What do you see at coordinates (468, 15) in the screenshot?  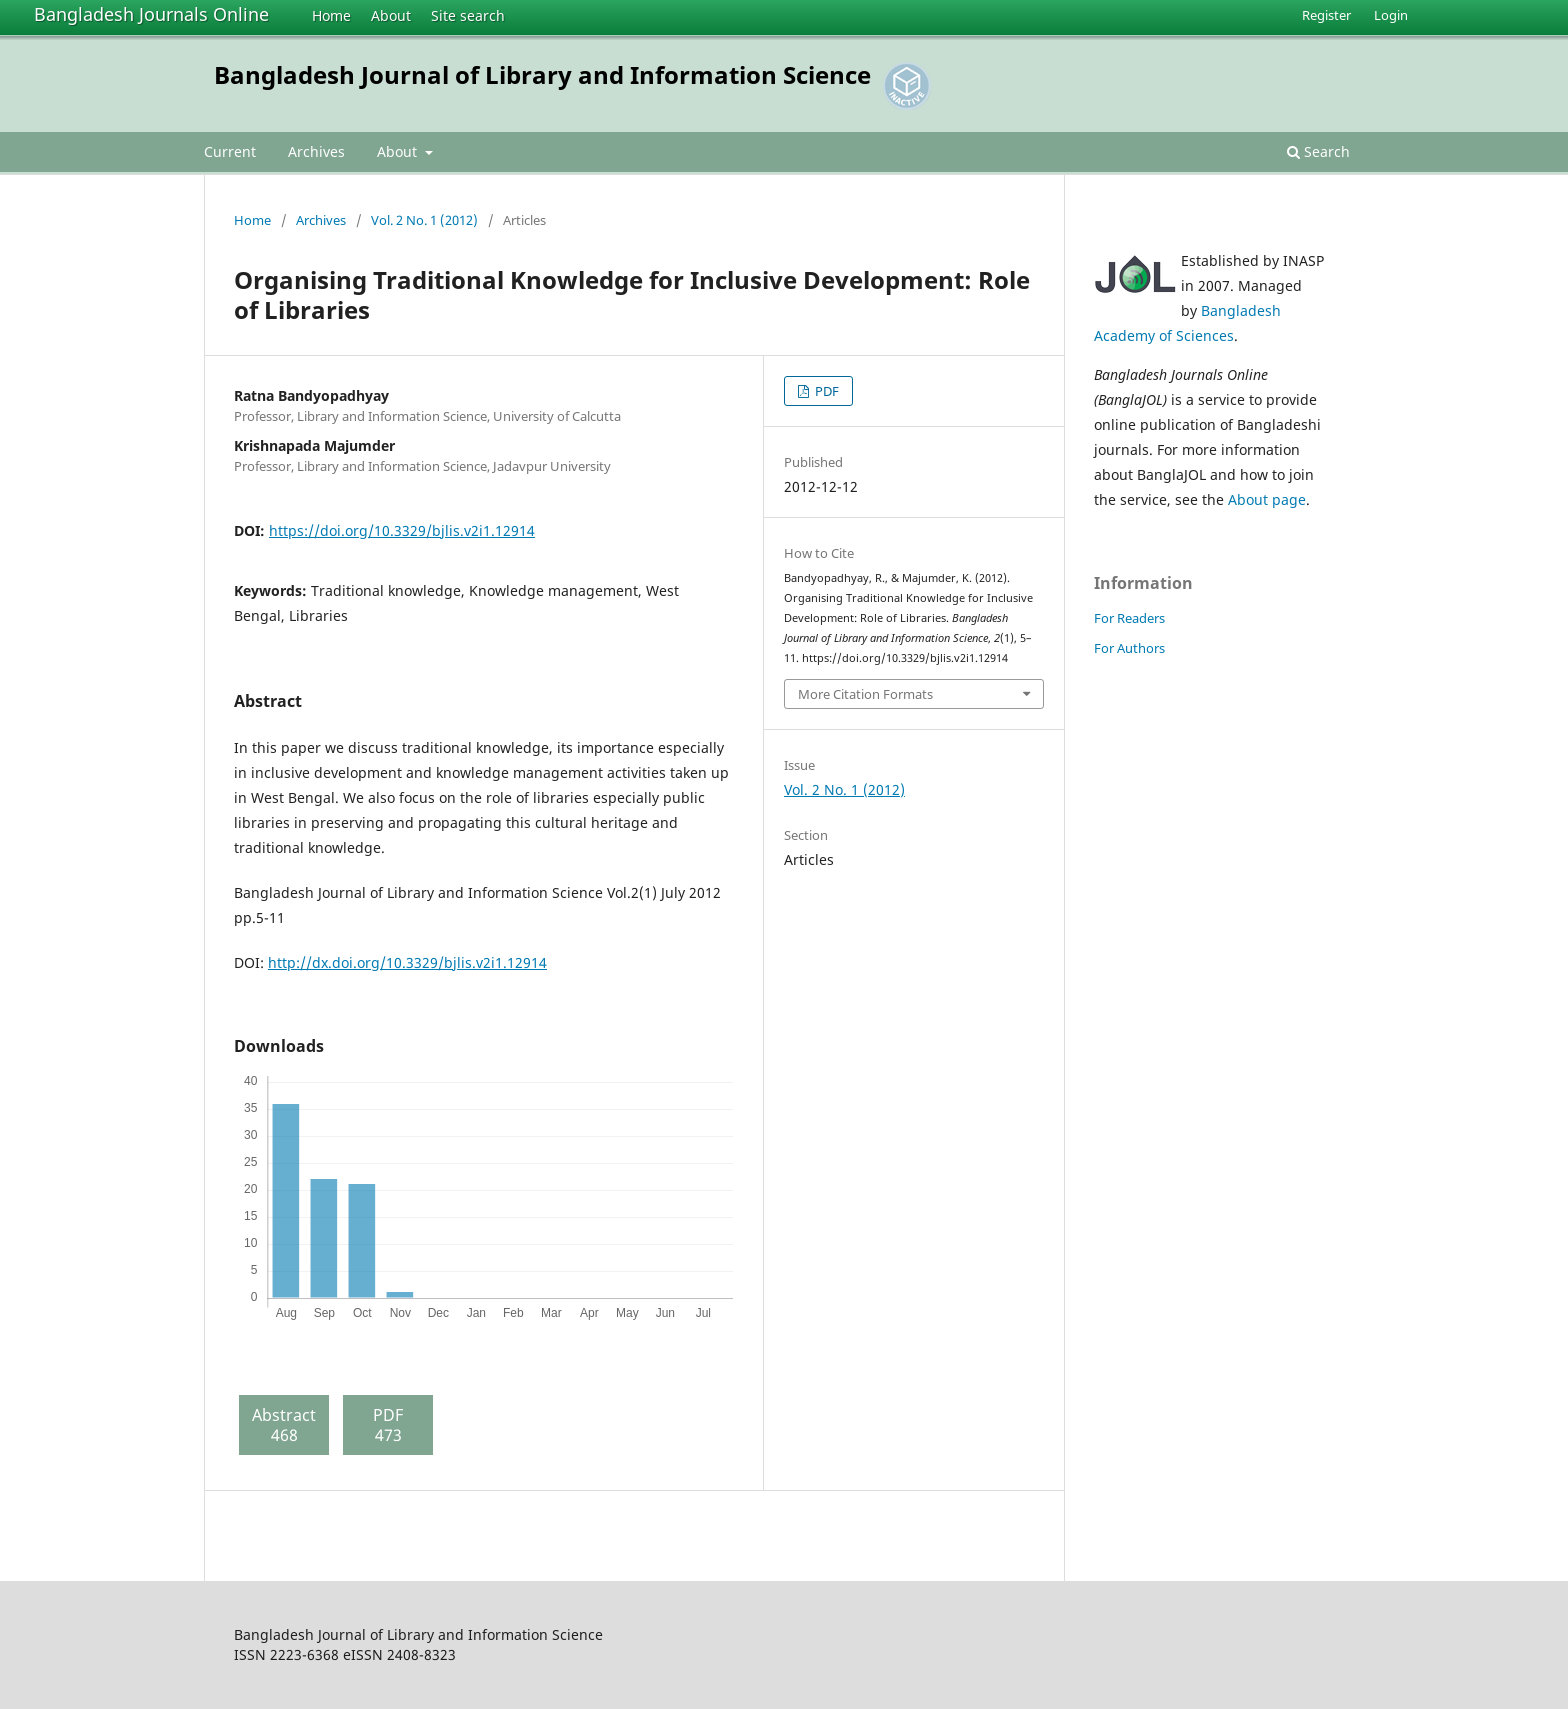 I see `Site search` at bounding box center [468, 15].